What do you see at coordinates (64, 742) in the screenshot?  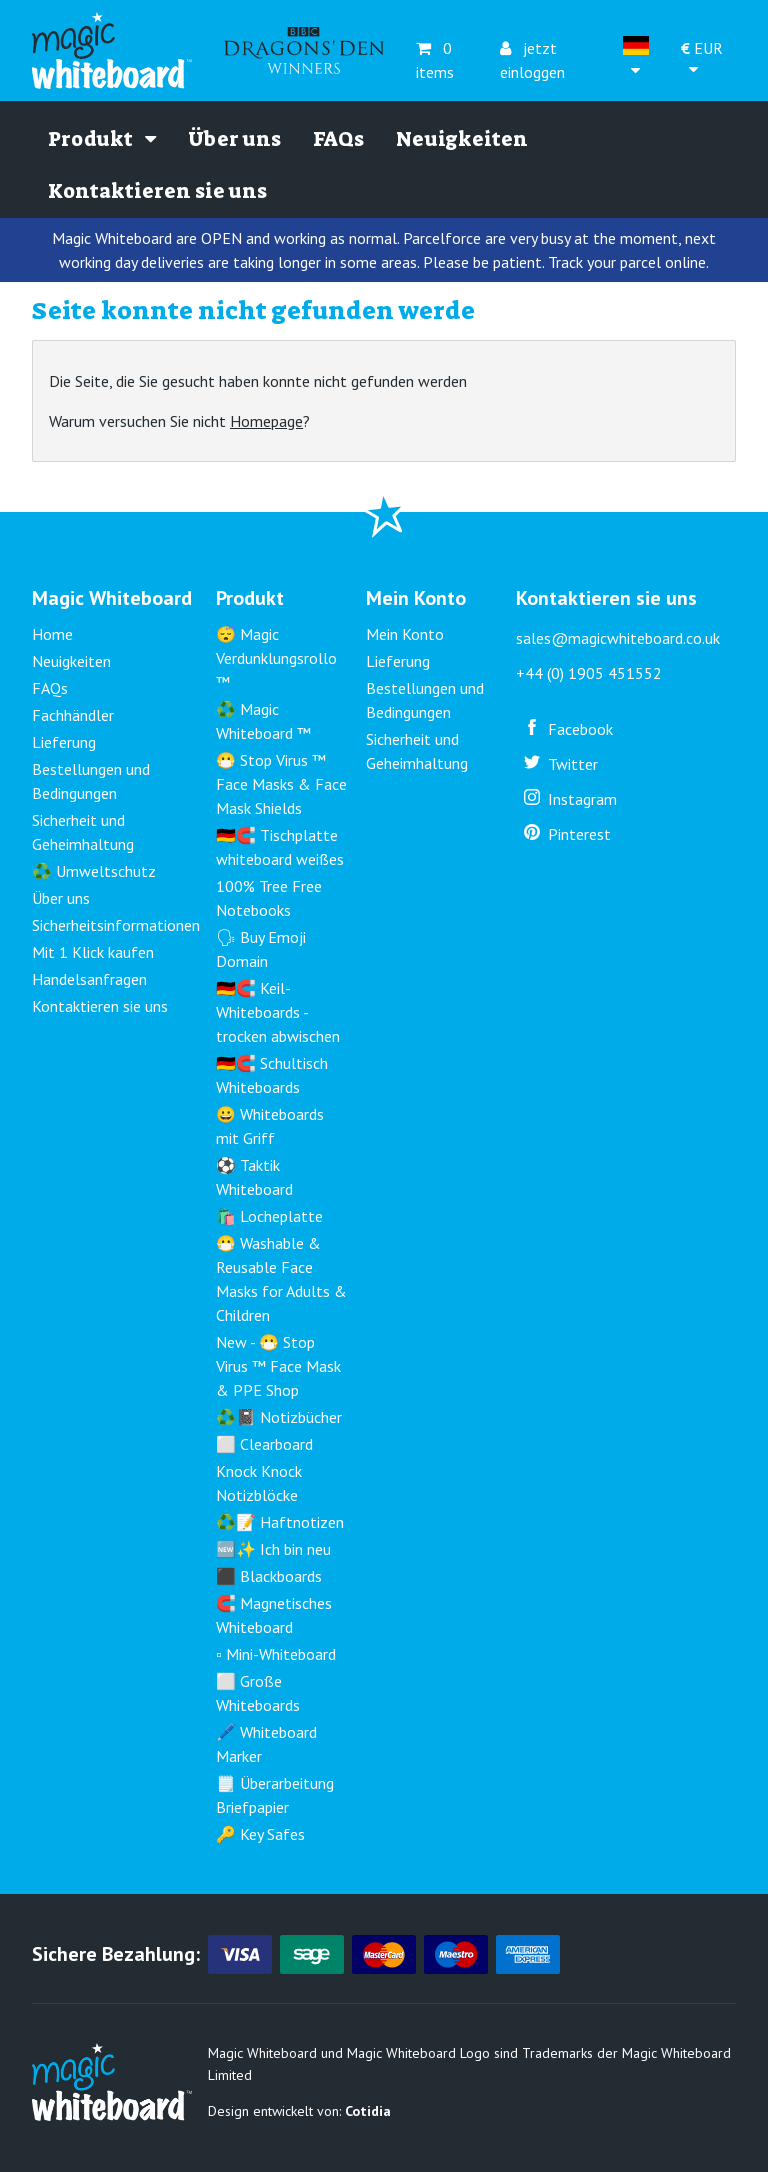 I see `Lieferung` at bounding box center [64, 742].